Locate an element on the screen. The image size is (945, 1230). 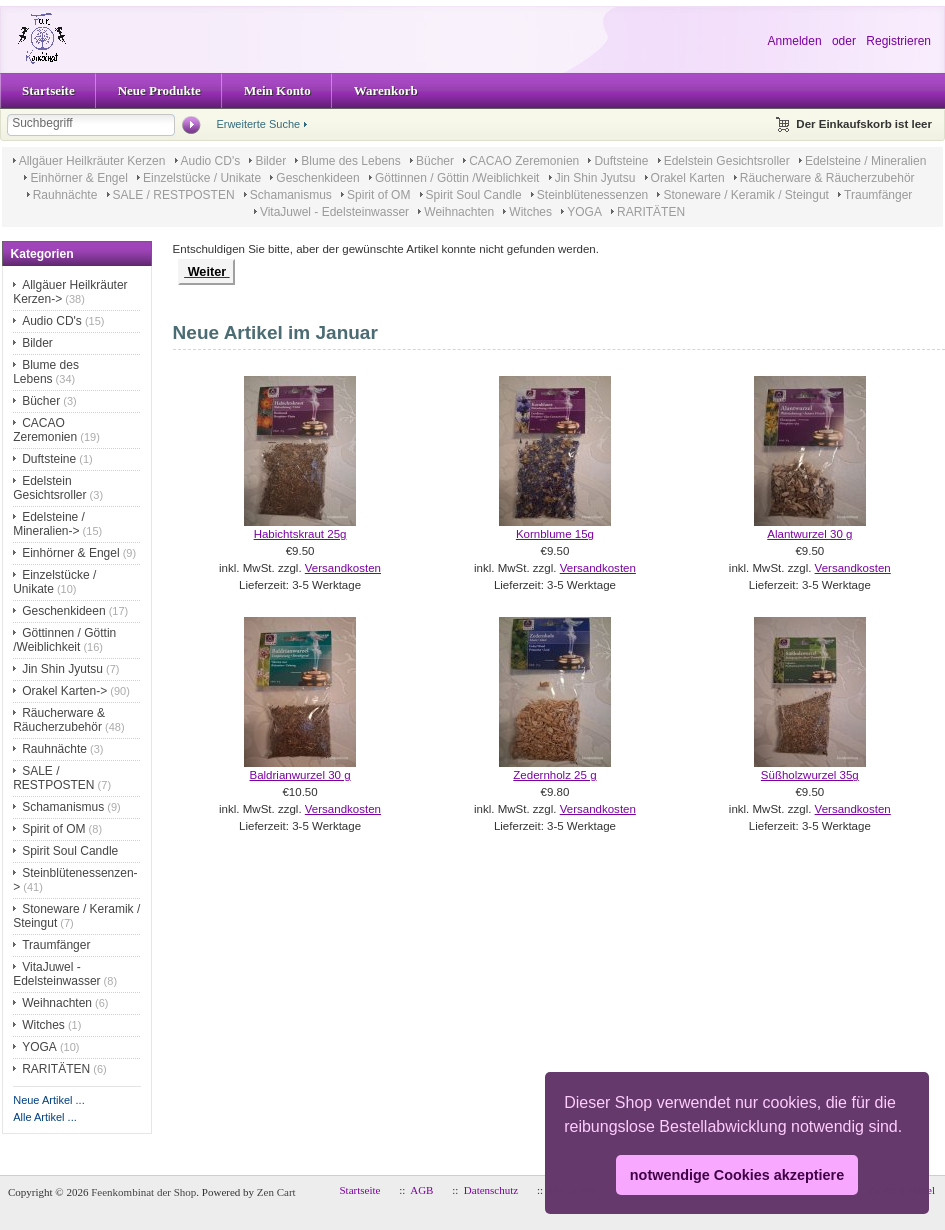
Allgäuer Heilkräuter Kerzen is located at coordinates (92, 161).